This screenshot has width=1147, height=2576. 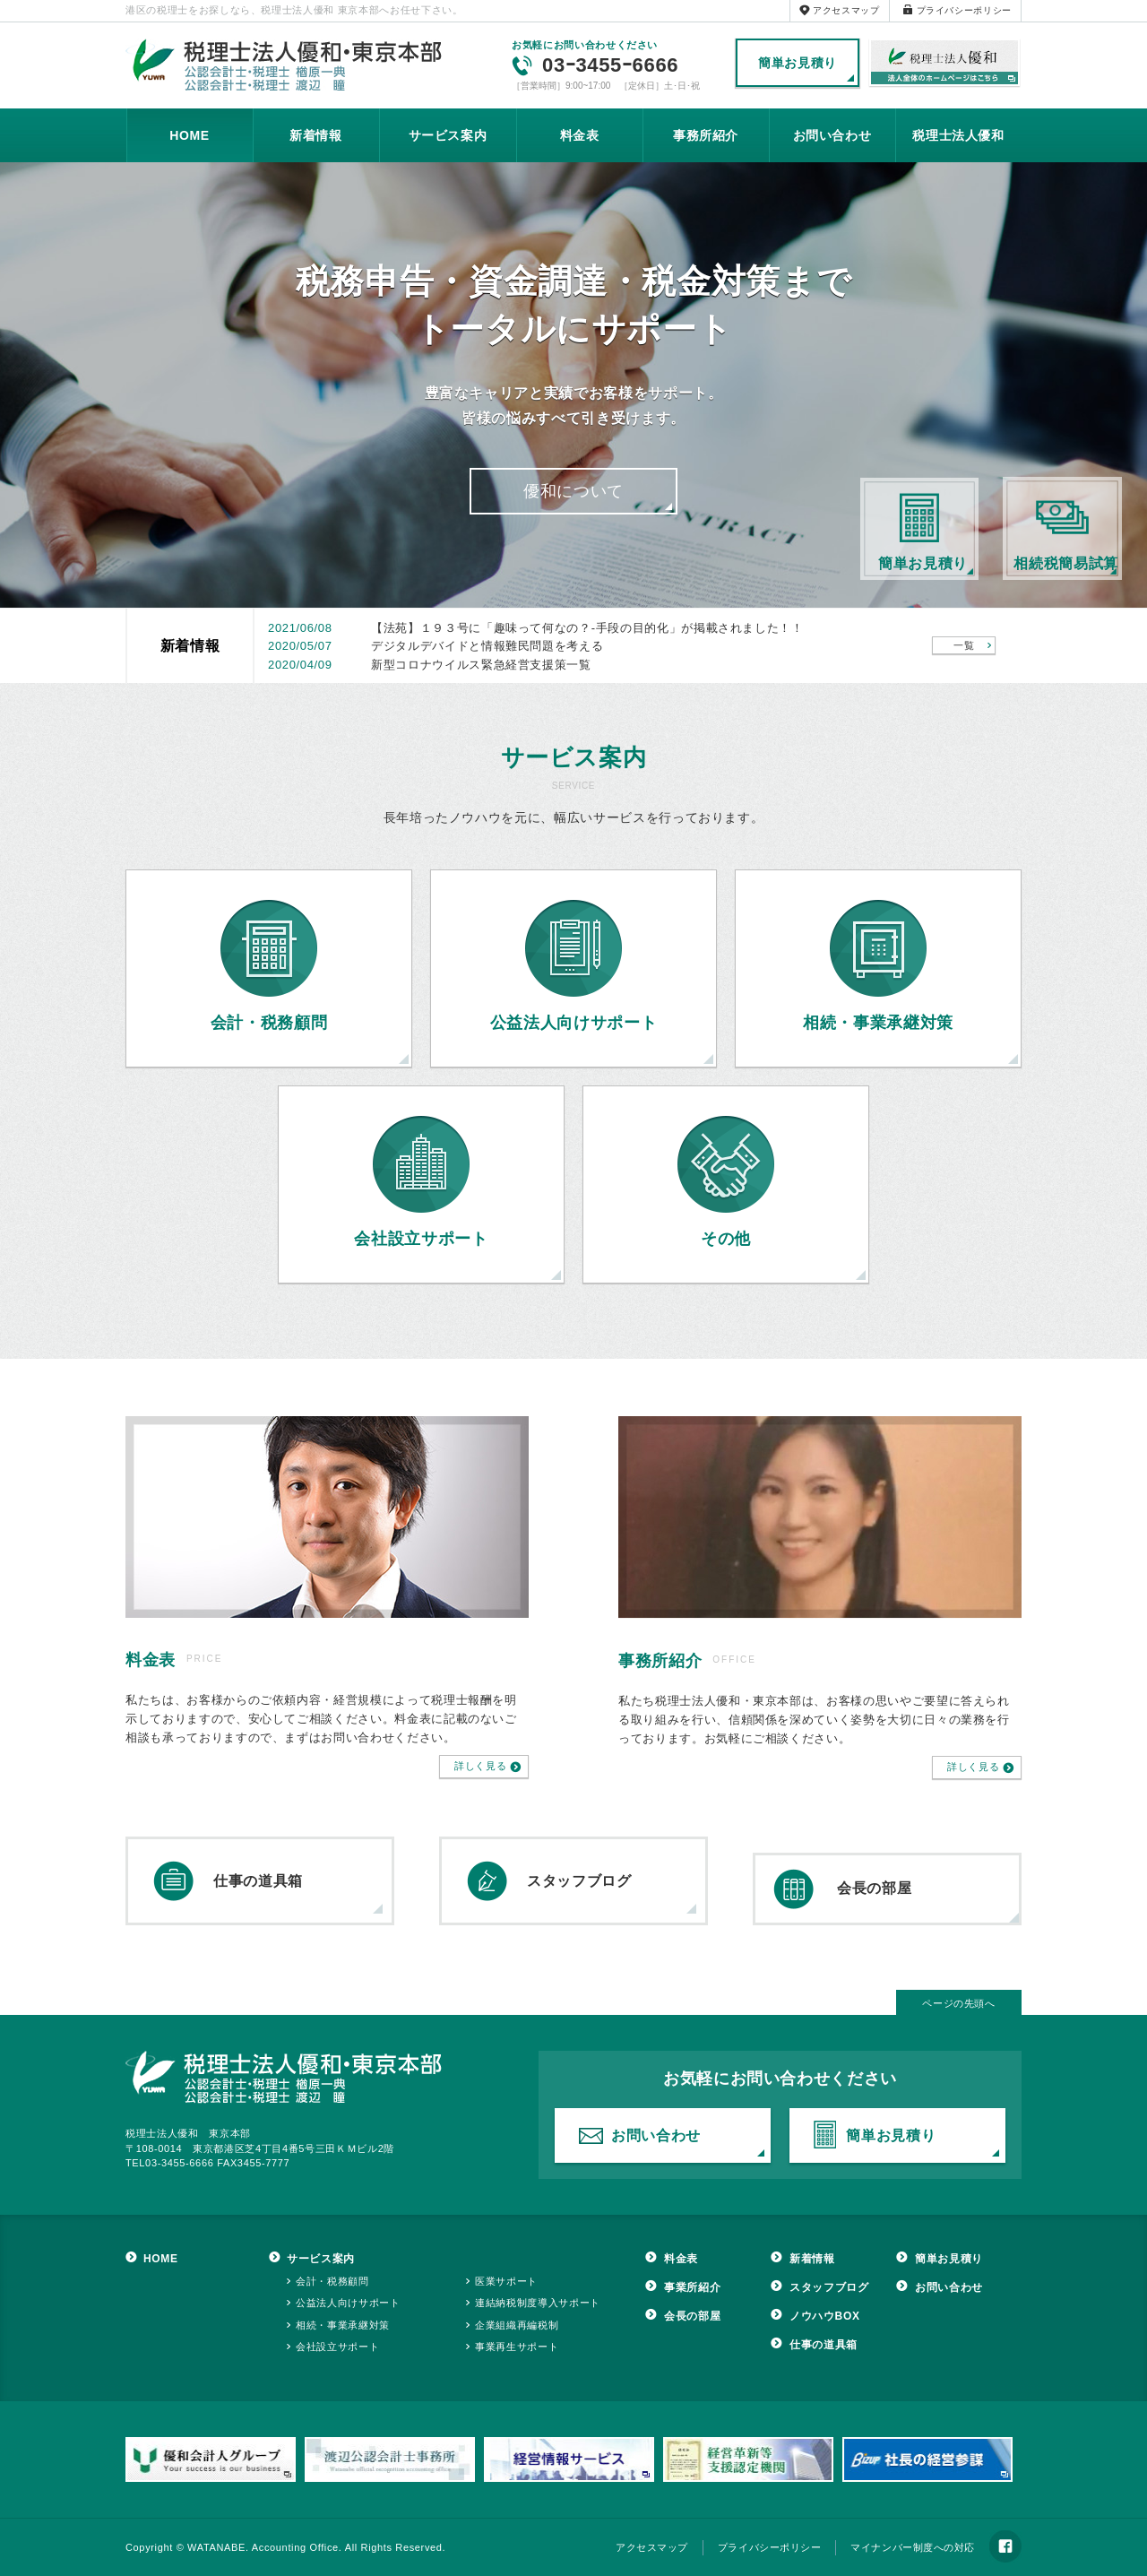 I want to click on 事務所紹介, so click(x=705, y=135).